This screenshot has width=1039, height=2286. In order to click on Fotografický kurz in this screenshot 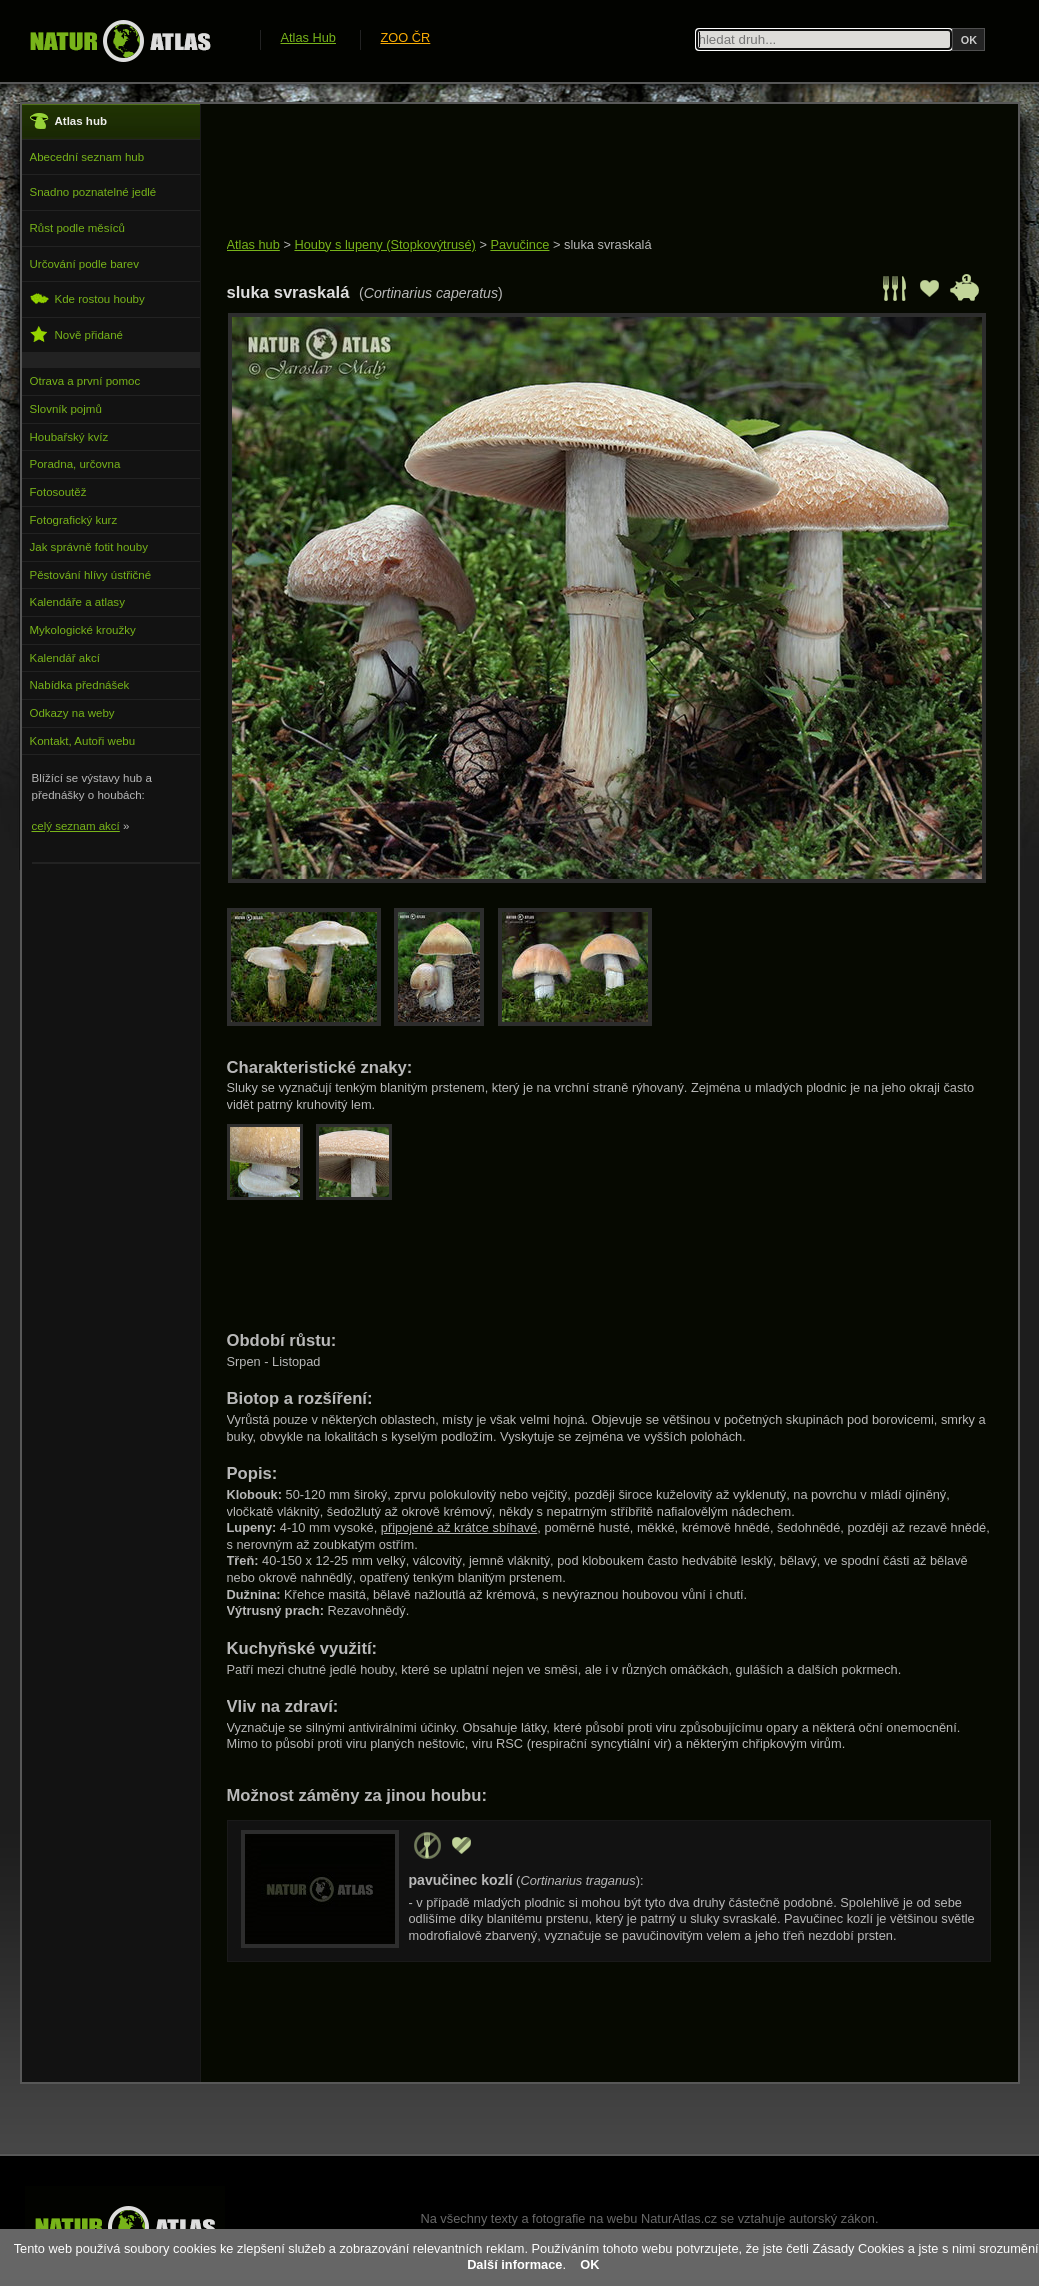, I will do `click(74, 520)`.